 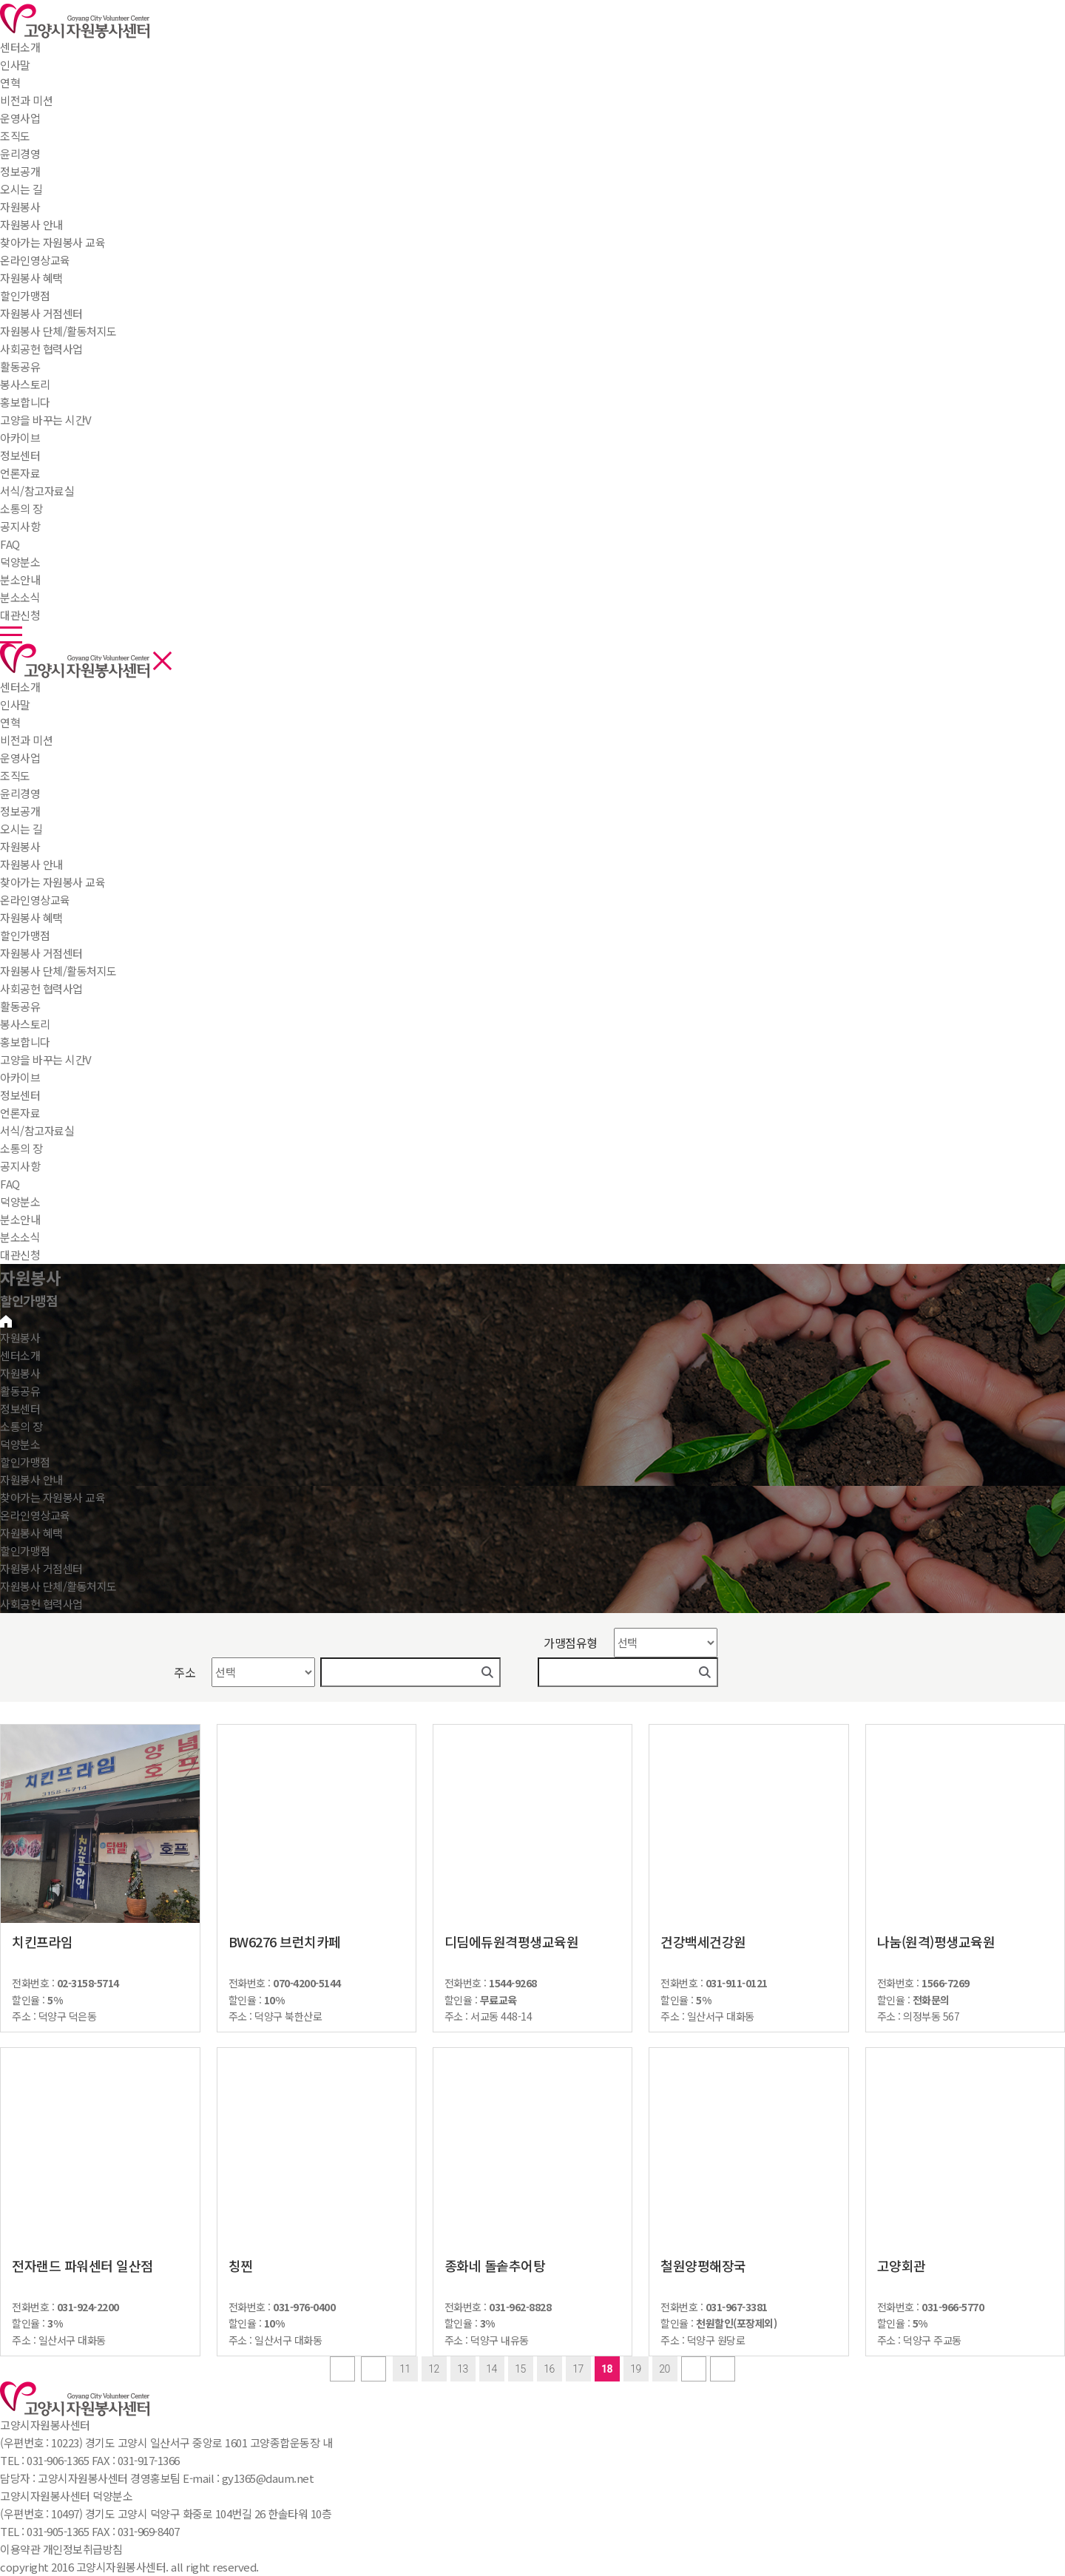 What do you see at coordinates (41, 988) in the screenshot?
I see `사회공헌 협력사업` at bounding box center [41, 988].